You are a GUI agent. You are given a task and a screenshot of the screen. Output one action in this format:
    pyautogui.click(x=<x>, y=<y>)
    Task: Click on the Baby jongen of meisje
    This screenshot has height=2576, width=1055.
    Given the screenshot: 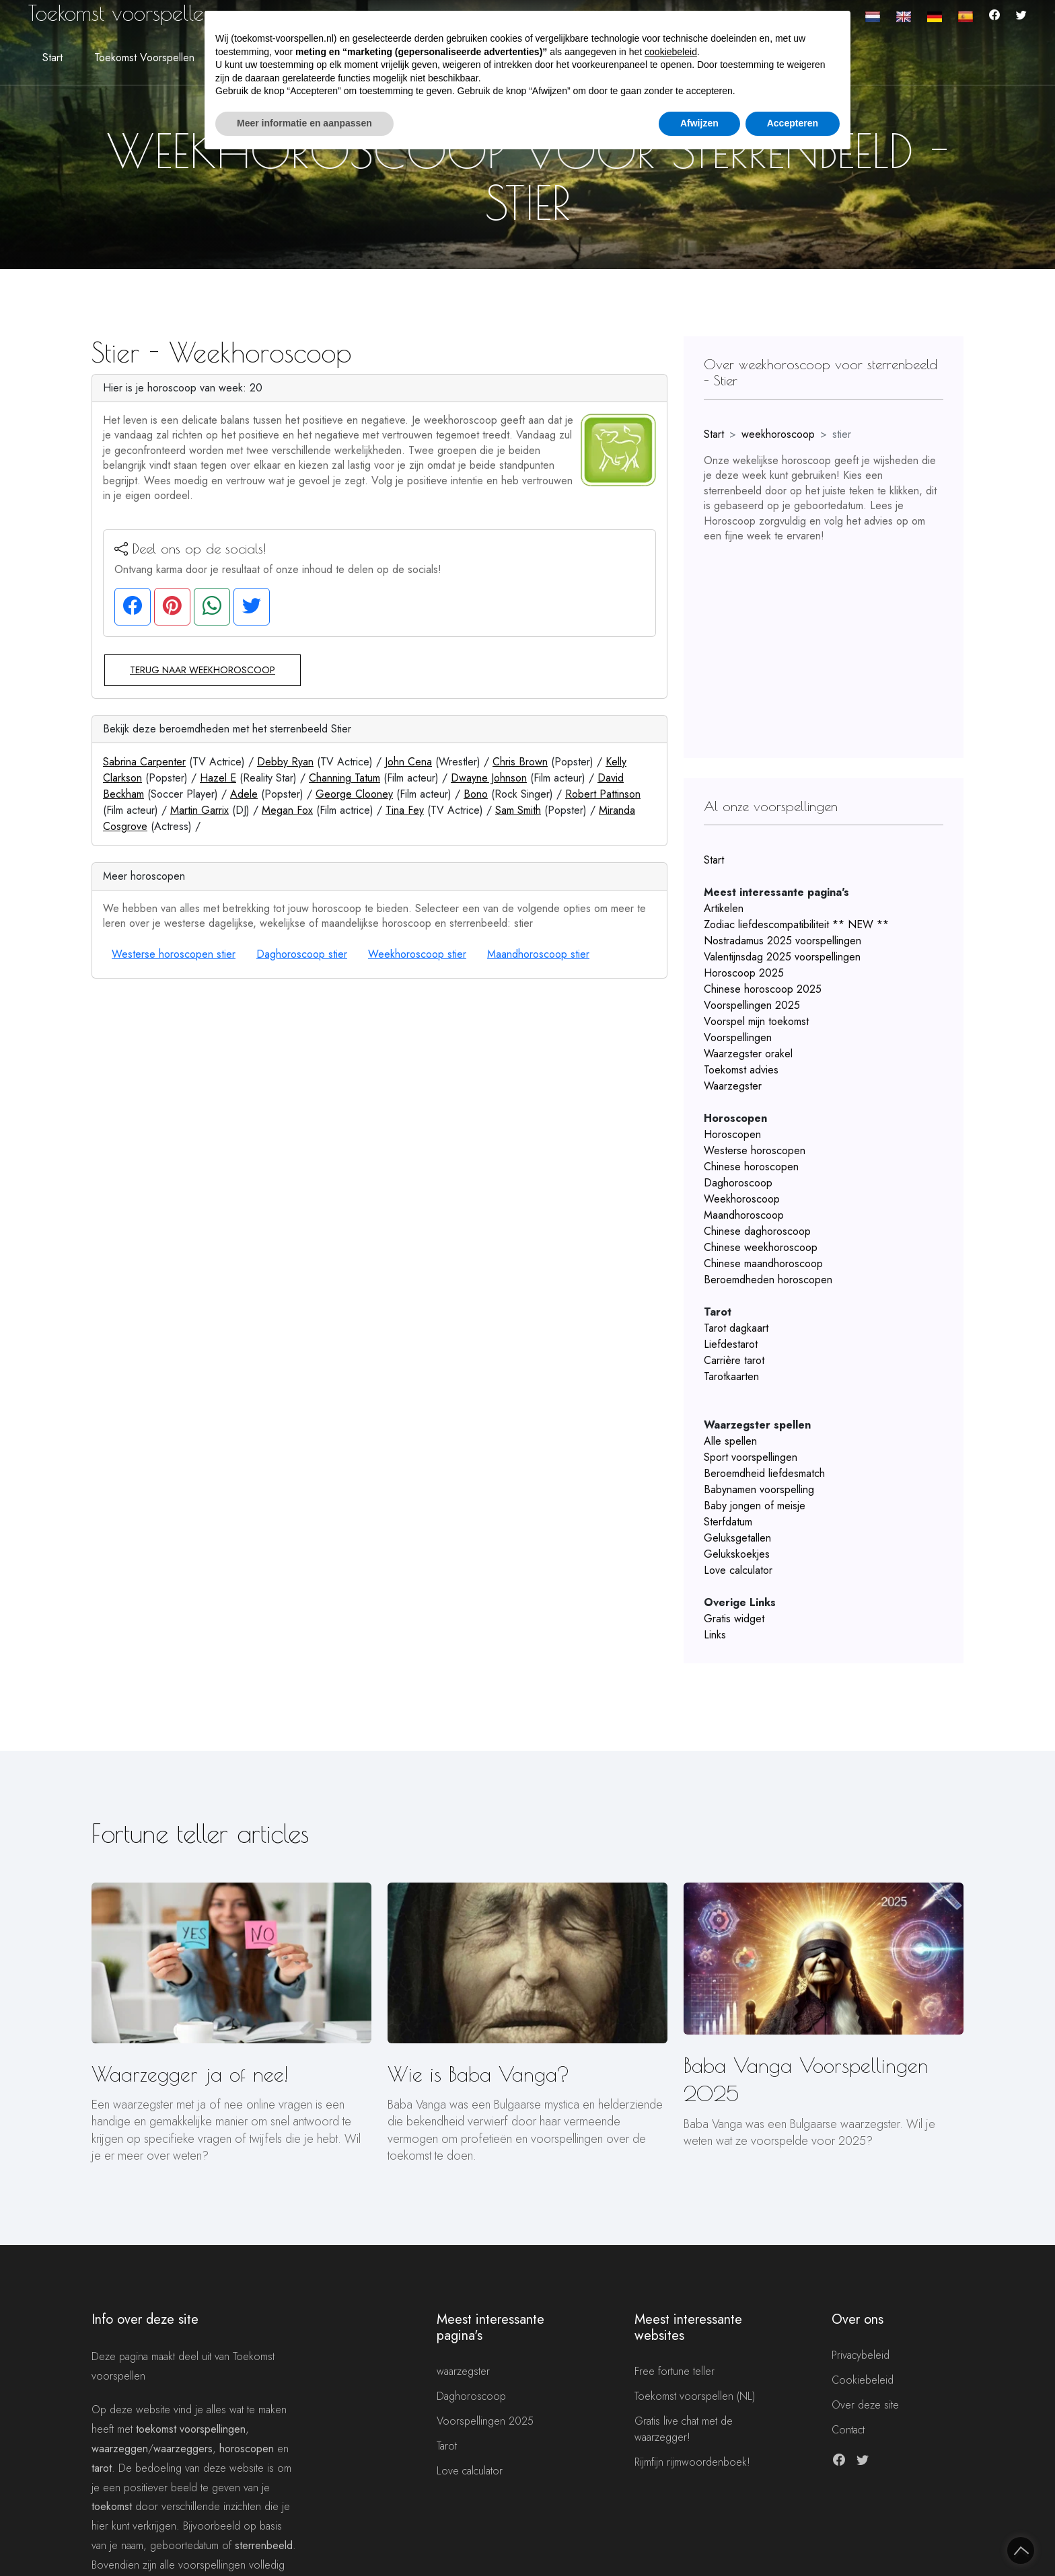 What is the action you would take?
    pyautogui.click(x=754, y=1505)
    